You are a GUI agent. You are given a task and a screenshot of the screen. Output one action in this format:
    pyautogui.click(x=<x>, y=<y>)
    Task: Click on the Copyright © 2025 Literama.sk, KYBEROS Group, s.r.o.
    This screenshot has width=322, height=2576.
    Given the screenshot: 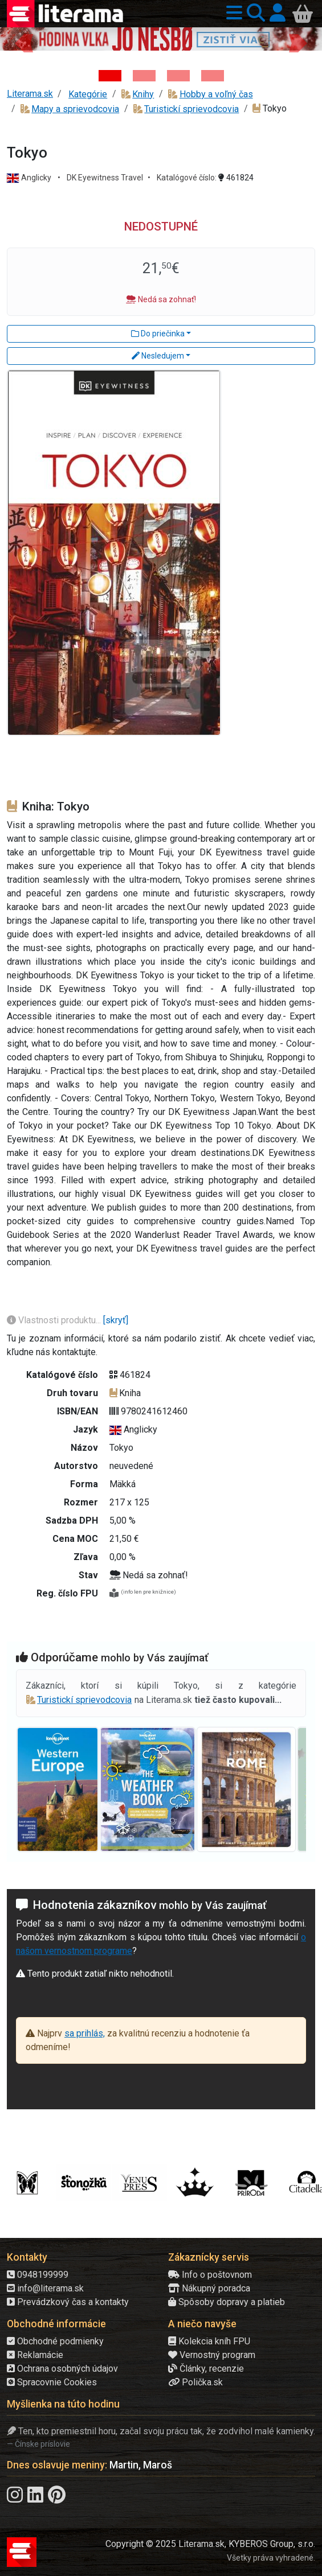 What is the action you would take?
    pyautogui.click(x=210, y=2543)
    